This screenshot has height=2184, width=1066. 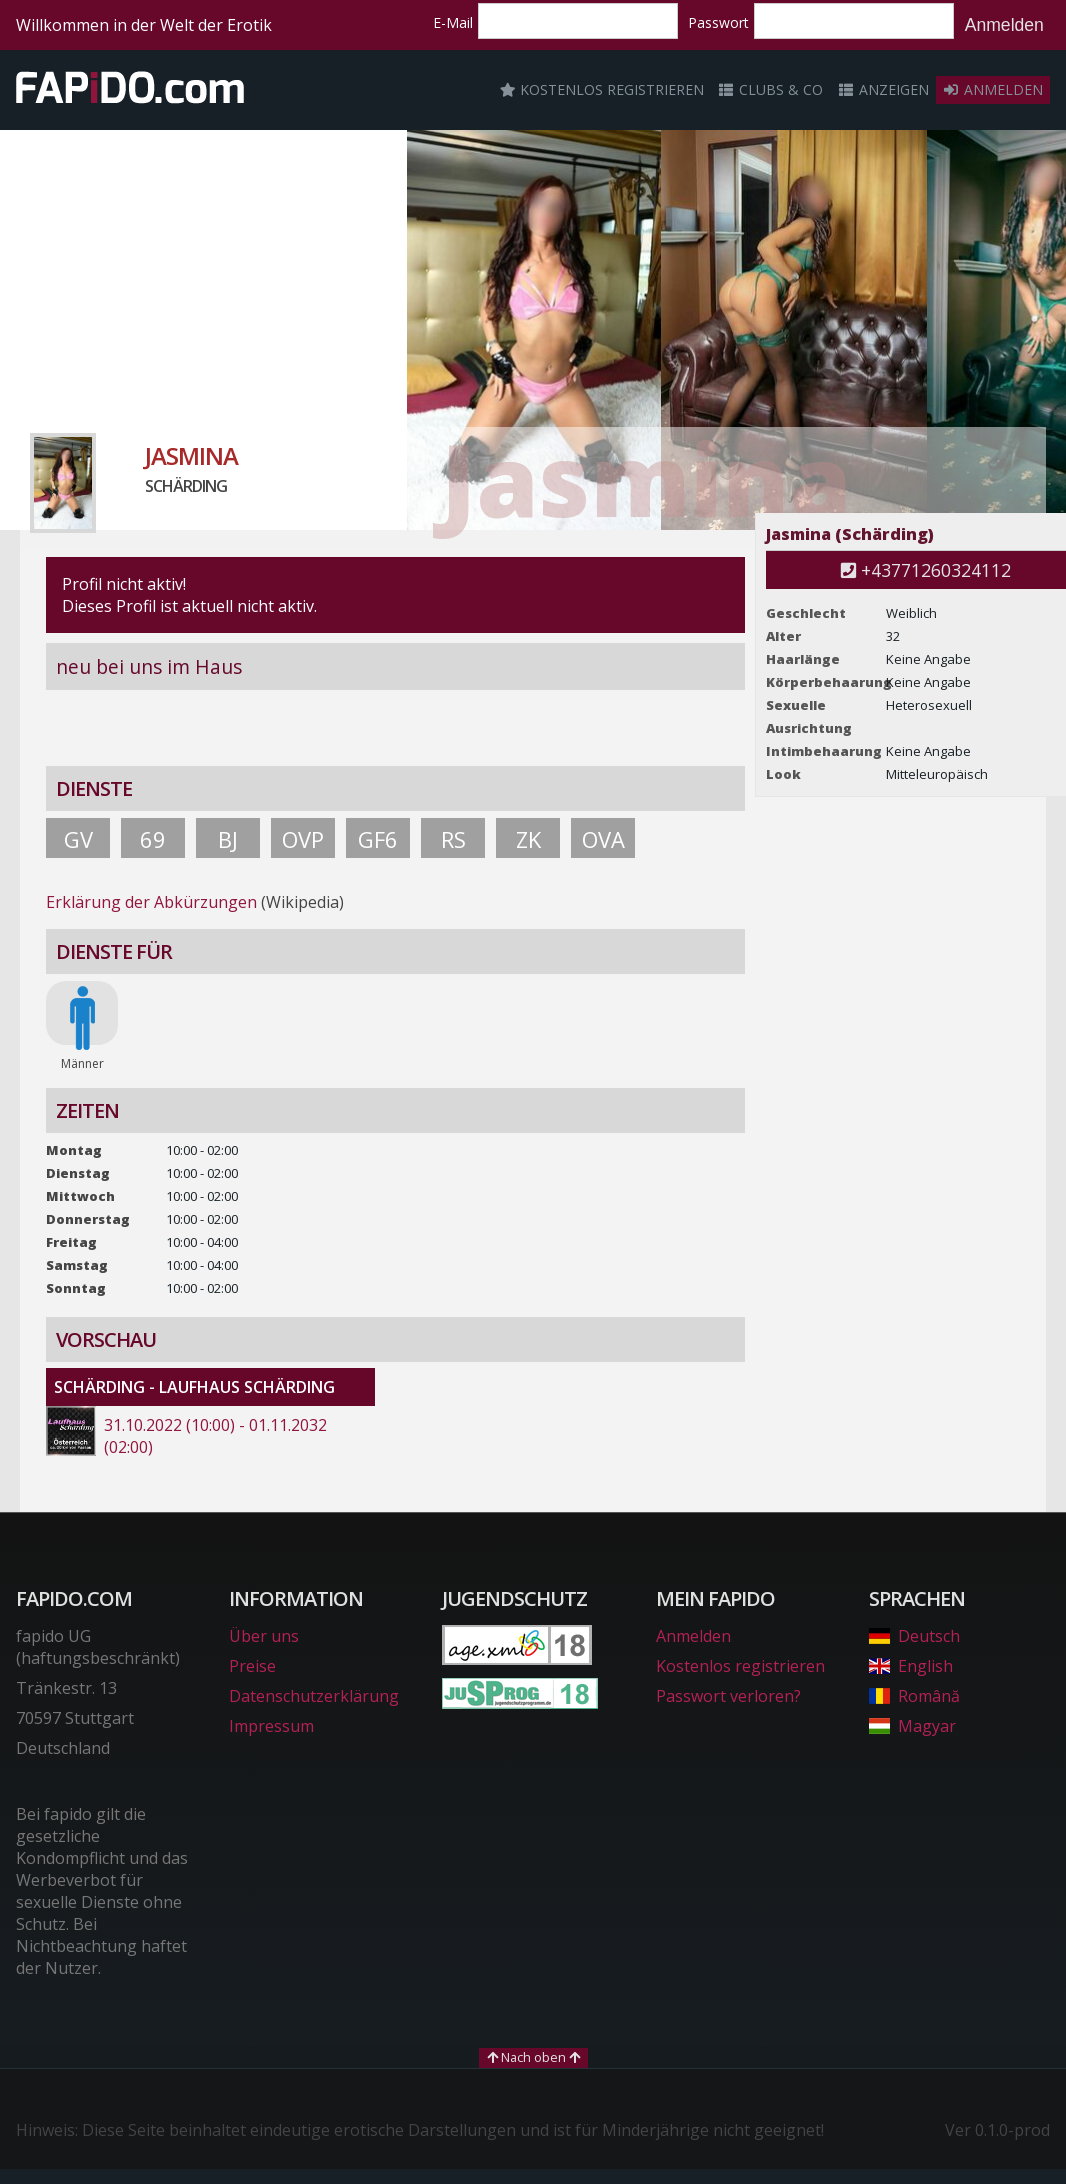 I want to click on Clubs & Co, so click(x=771, y=89).